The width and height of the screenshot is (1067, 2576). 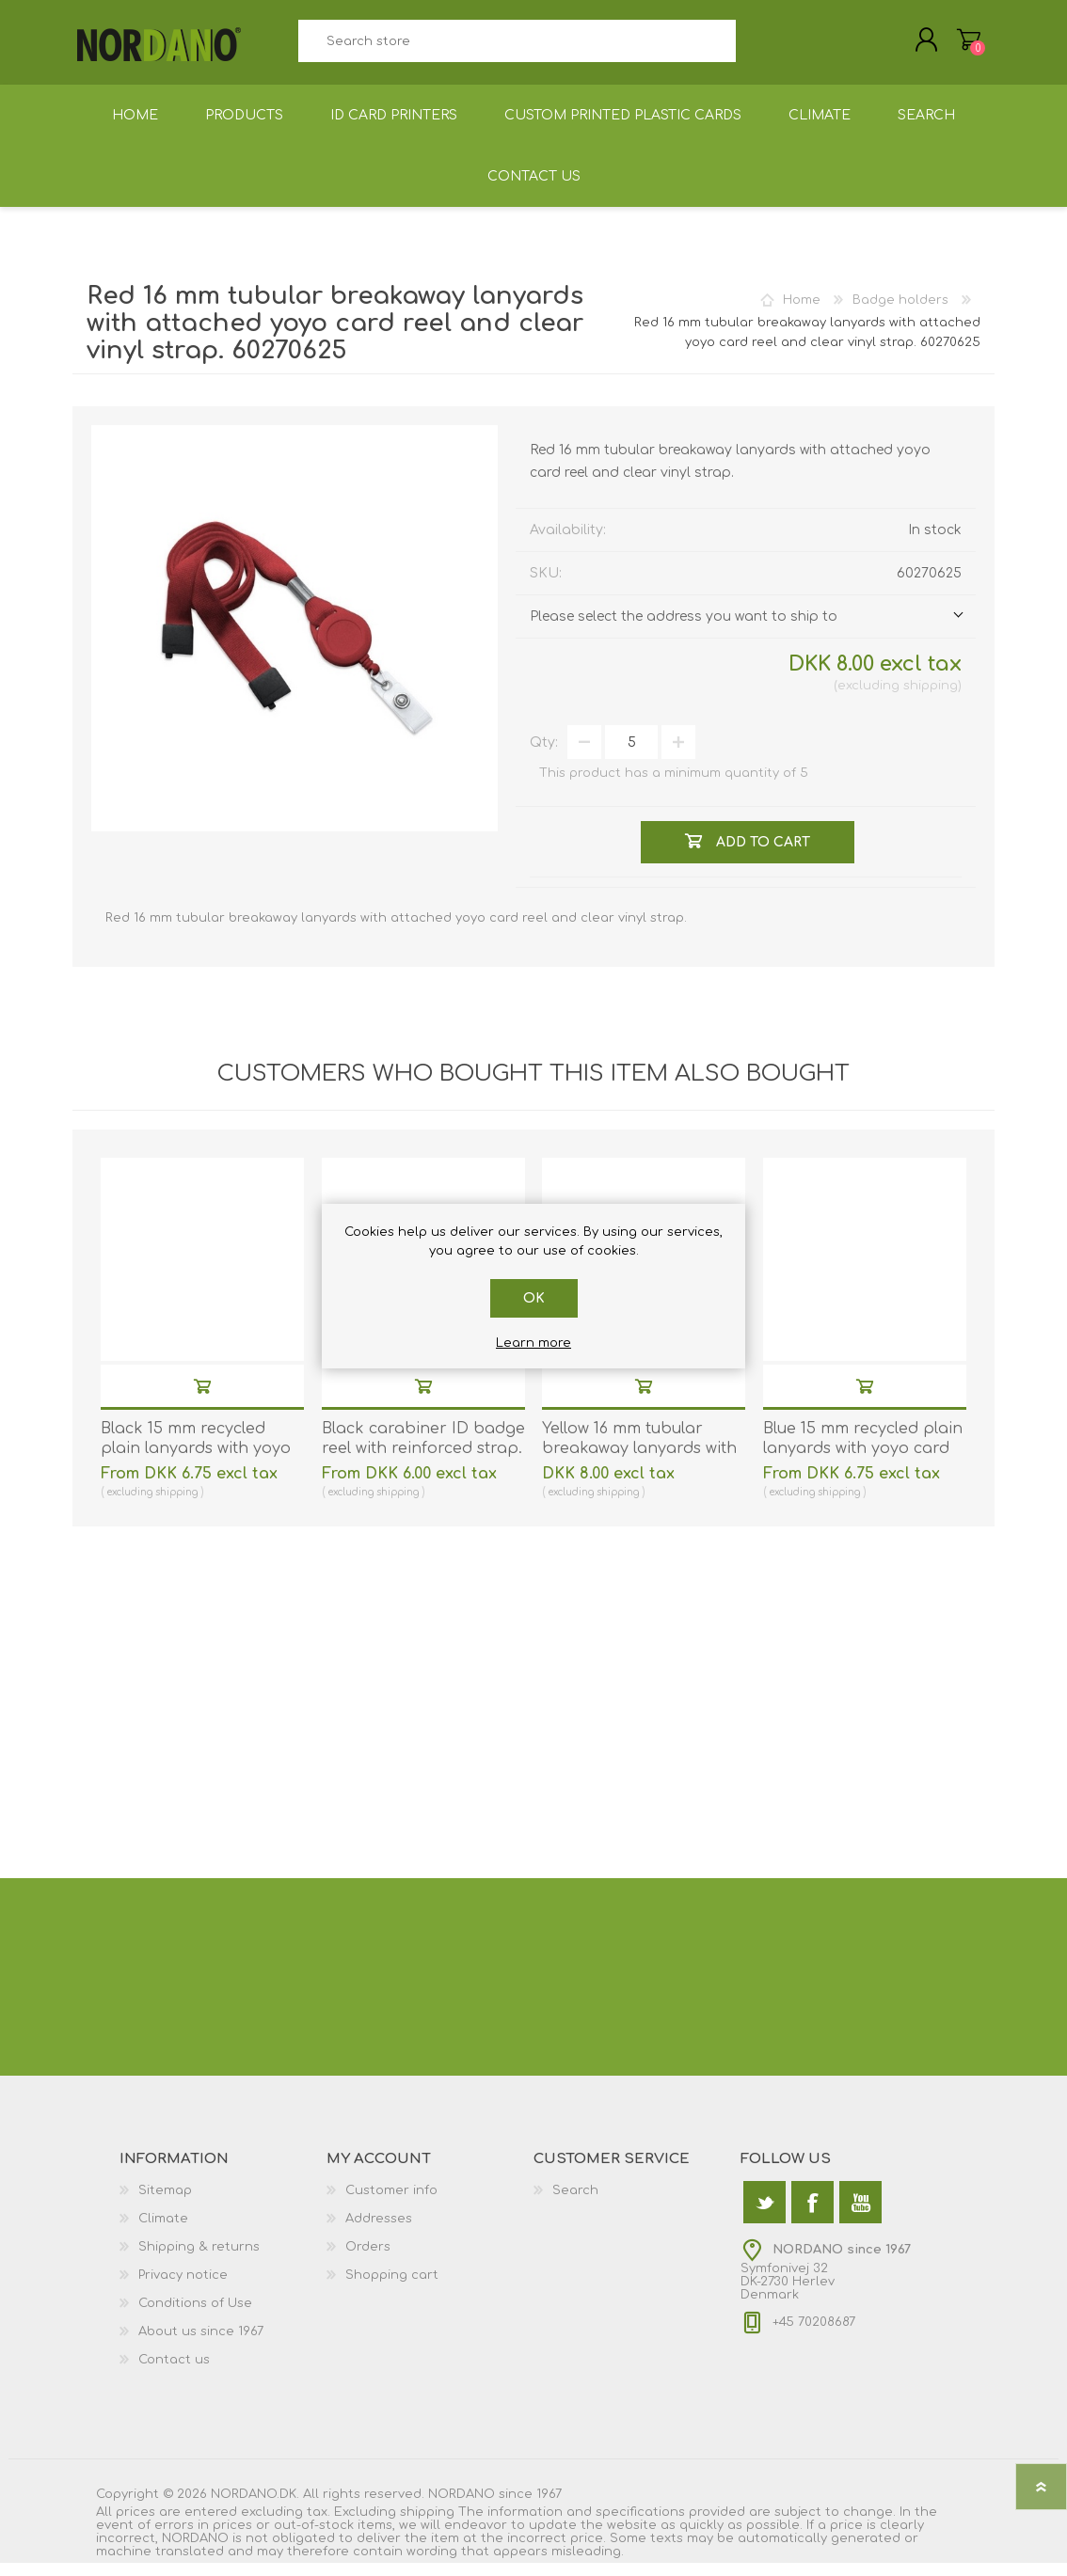 What do you see at coordinates (544, 756) in the screenshot?
I see `Qty:` at bounding box center [544, 756].